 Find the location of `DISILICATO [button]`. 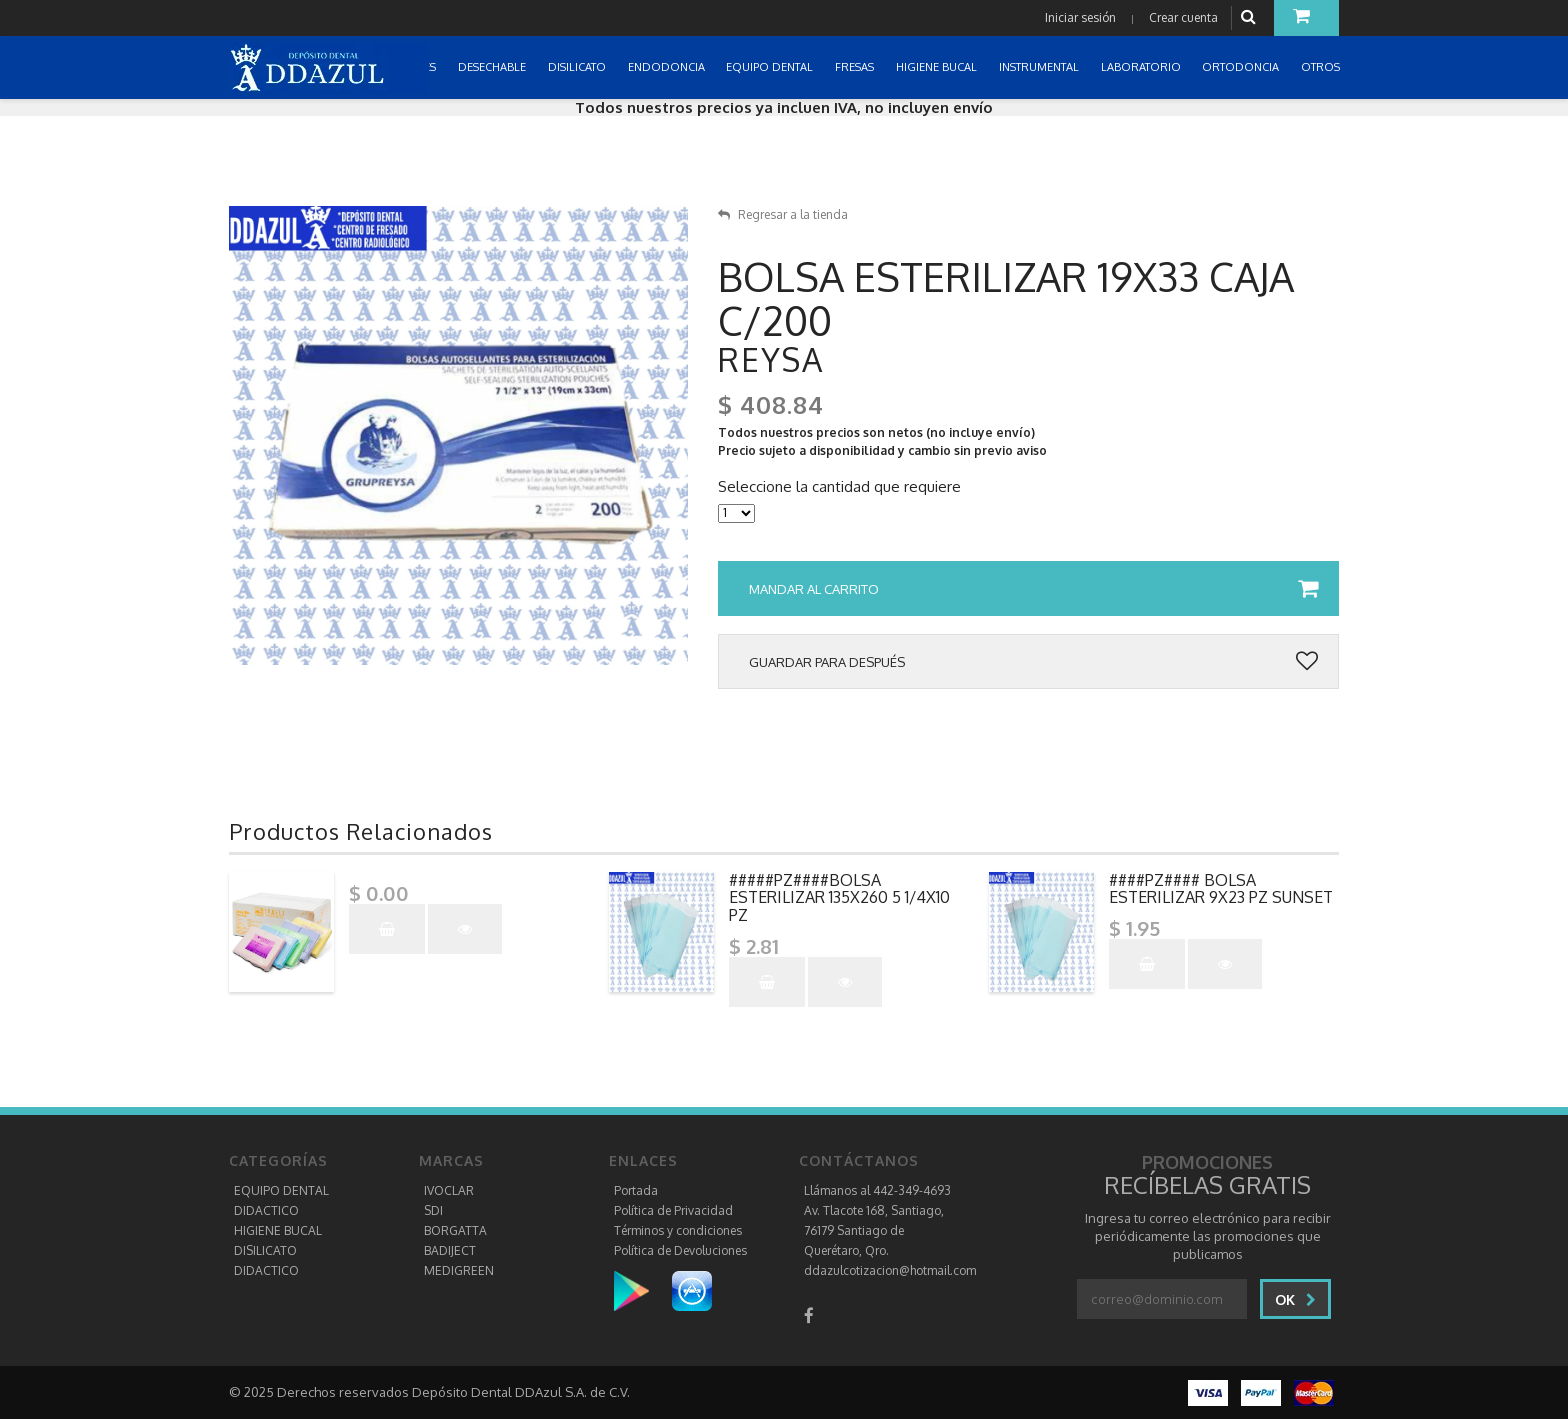

DISILICATO [button] is located at coordinates (578, 67).